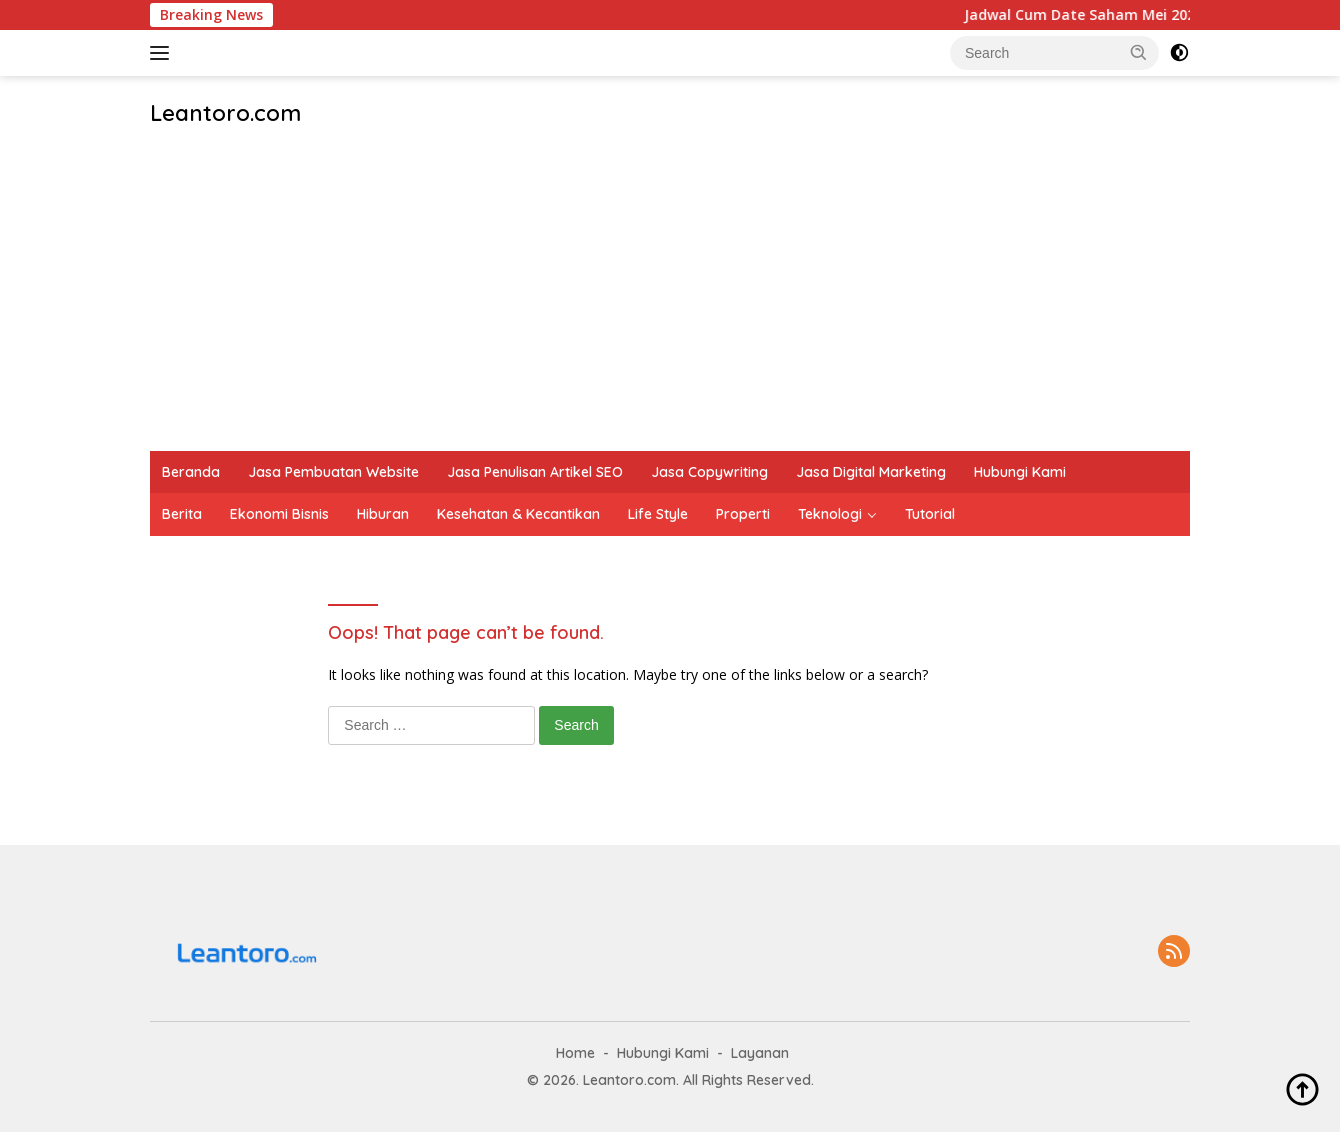  I want to click on Beranda, so click(191, 472).